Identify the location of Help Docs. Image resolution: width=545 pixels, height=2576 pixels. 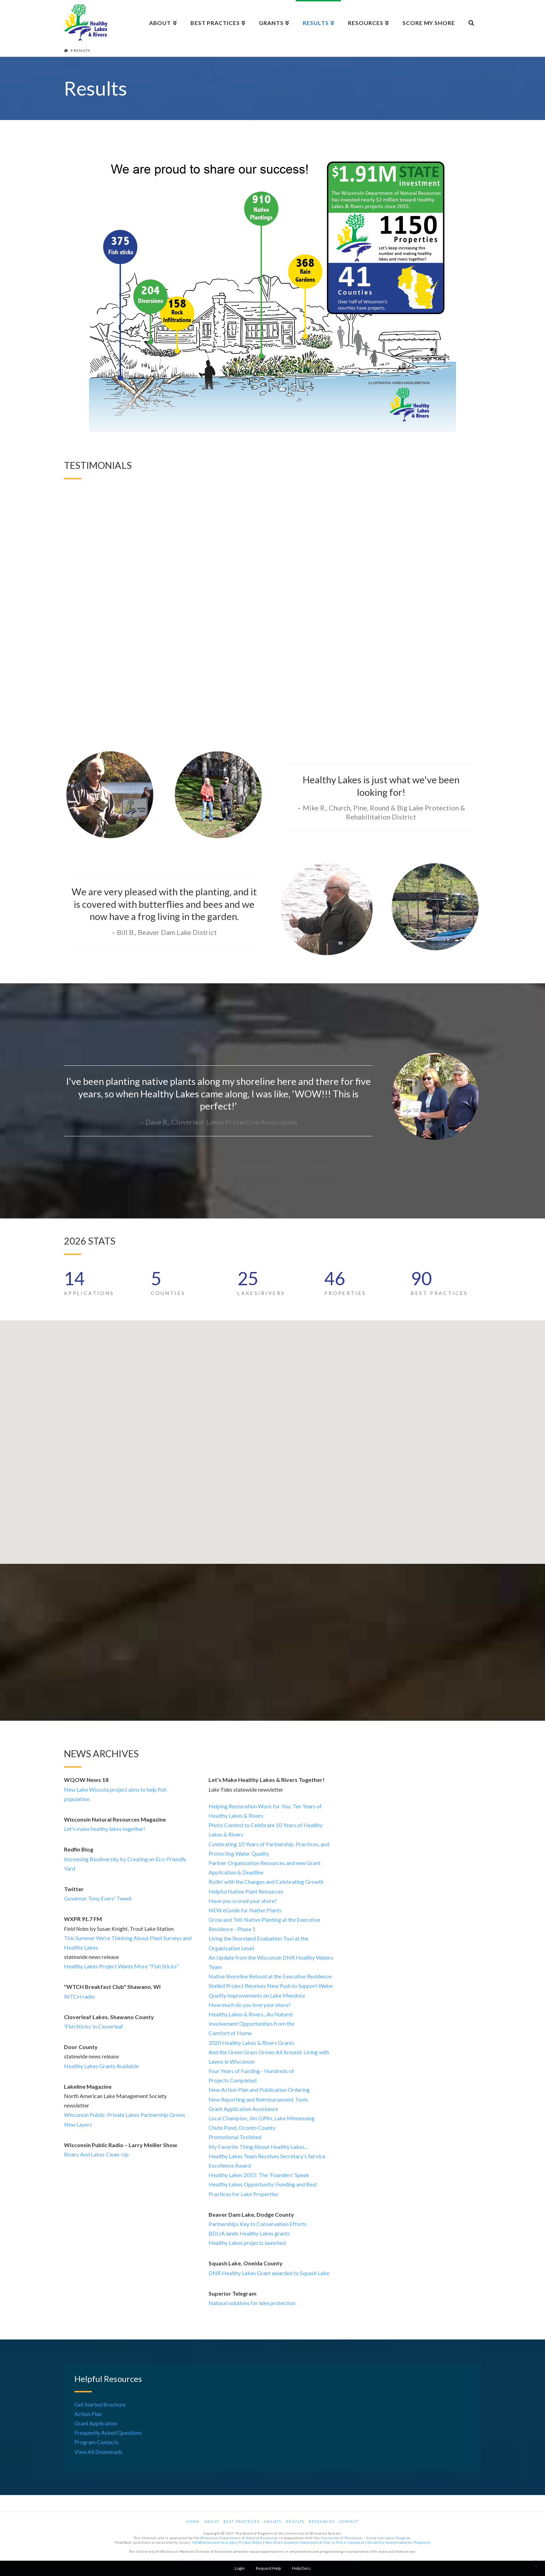
(301, 2568).